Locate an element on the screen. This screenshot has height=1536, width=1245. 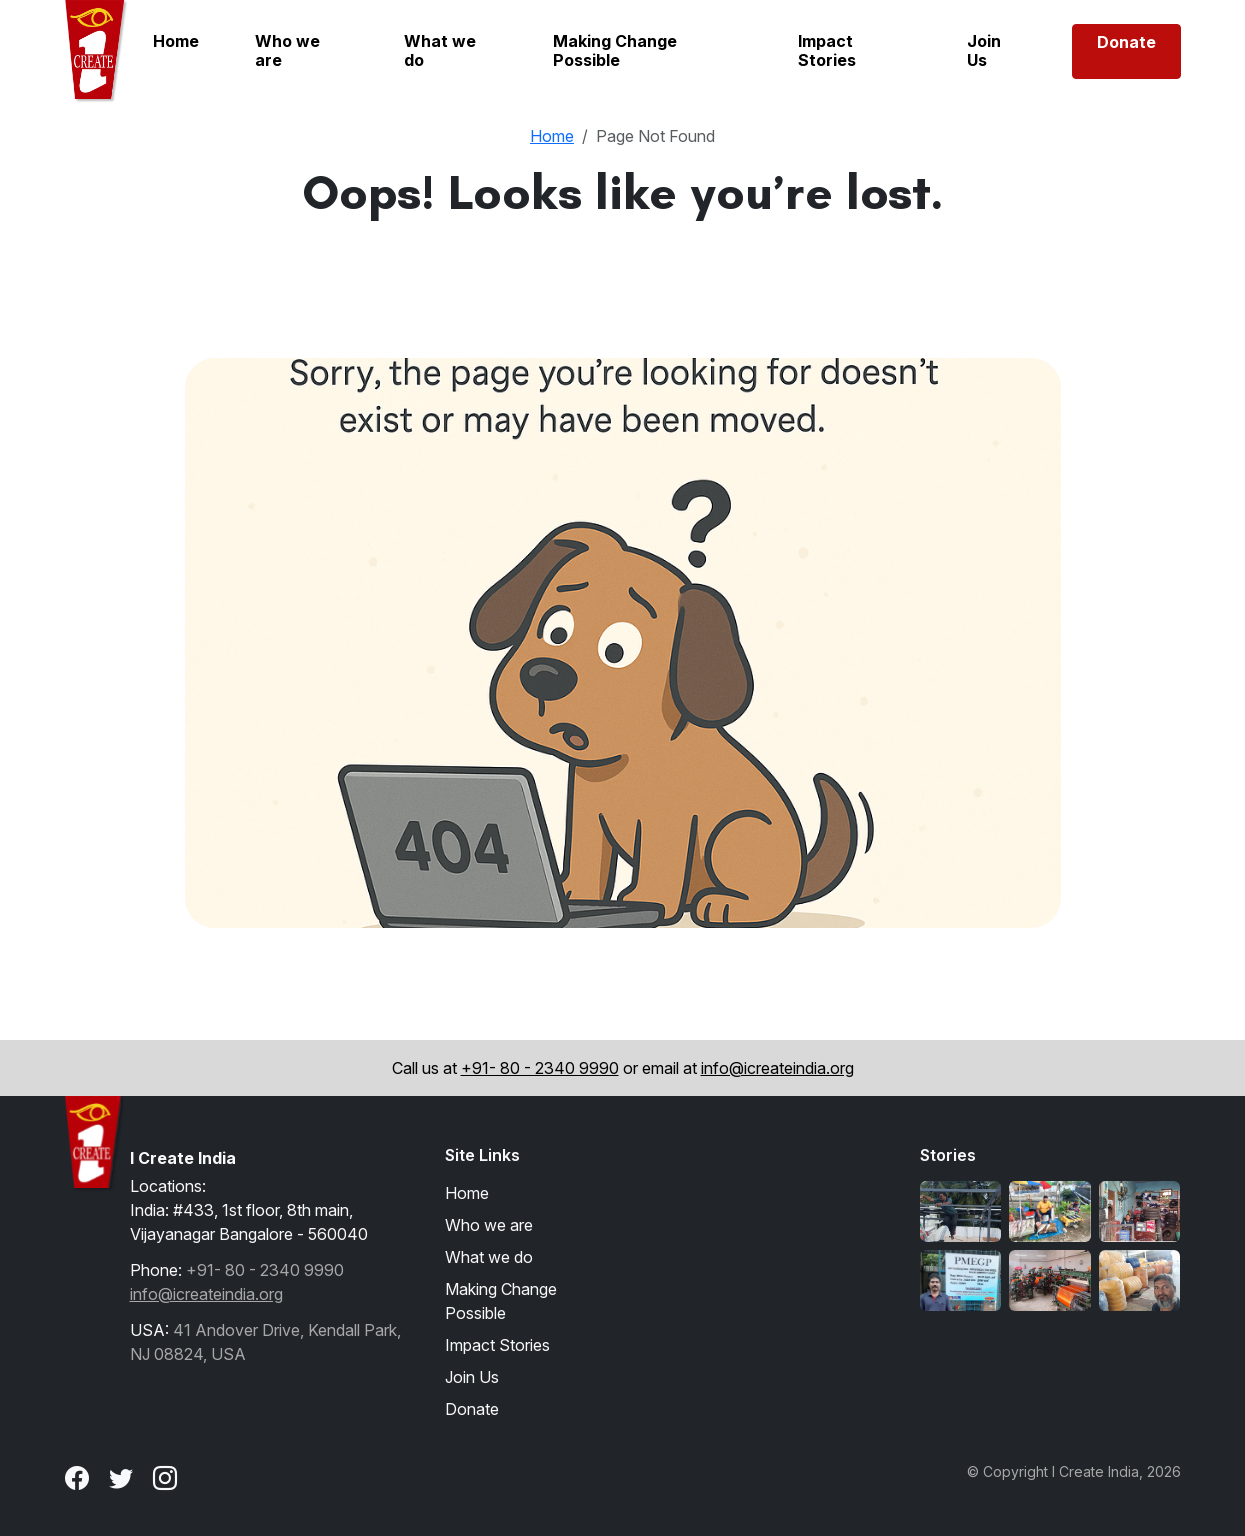
Impact Stories is located at coordinates (827, 50).